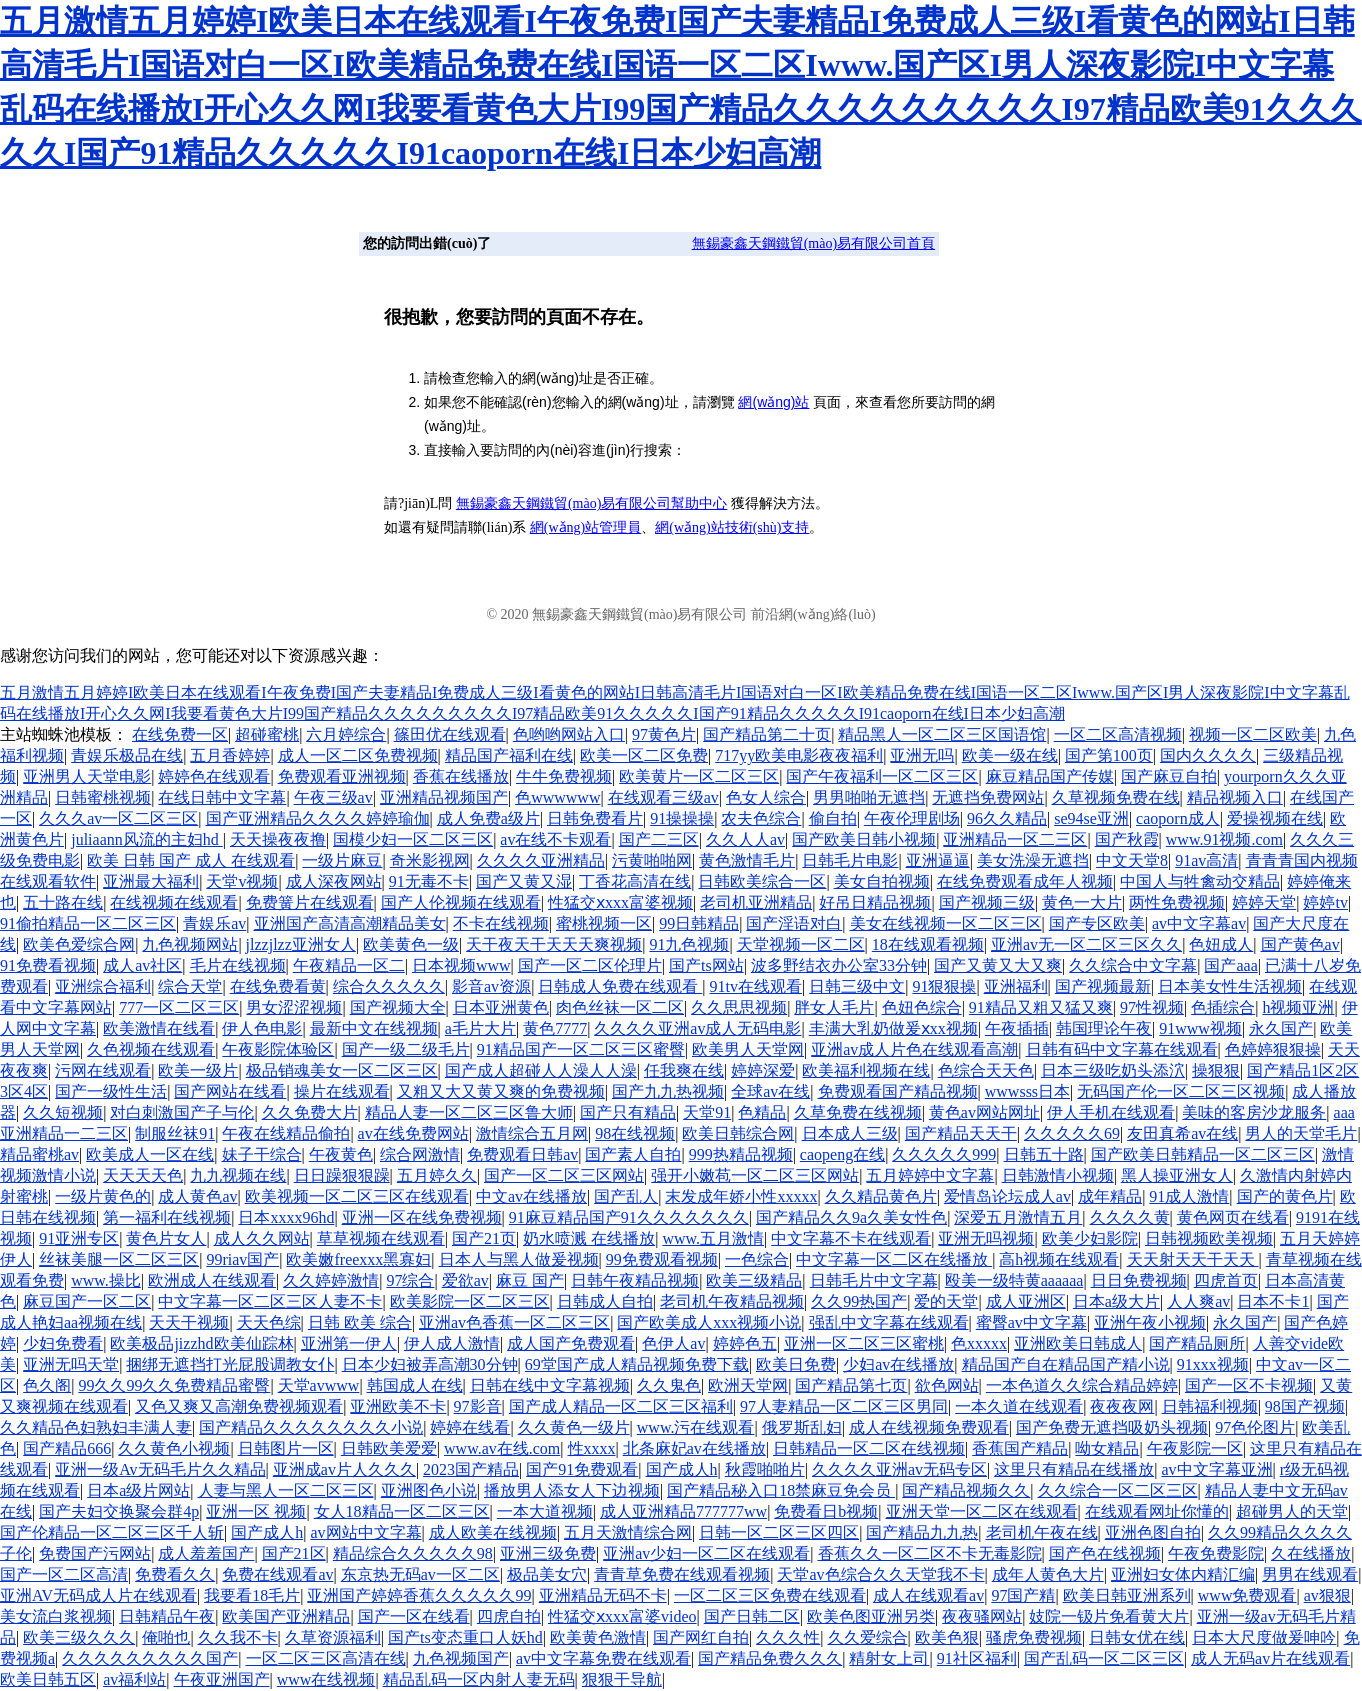  I want to click on 日本xxxx96hd, so click(286, 1217).